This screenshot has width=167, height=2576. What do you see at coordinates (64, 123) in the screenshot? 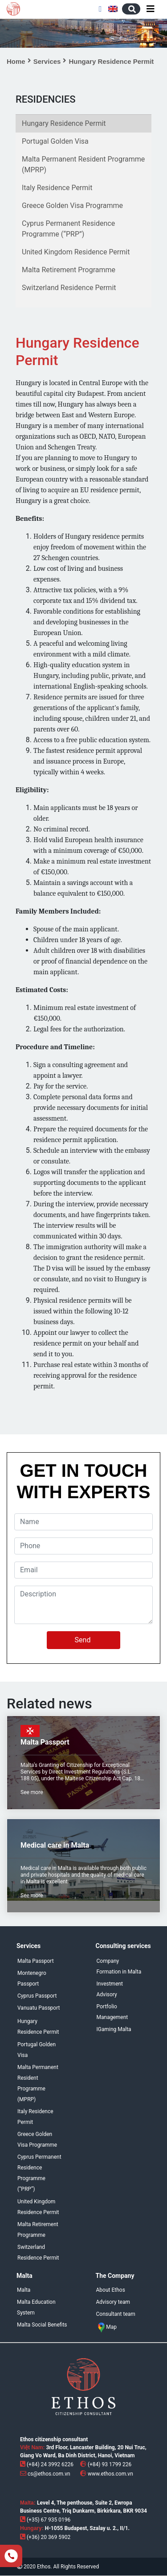
I see `Hungary Residence Permit` at bounding box center [64, 123].